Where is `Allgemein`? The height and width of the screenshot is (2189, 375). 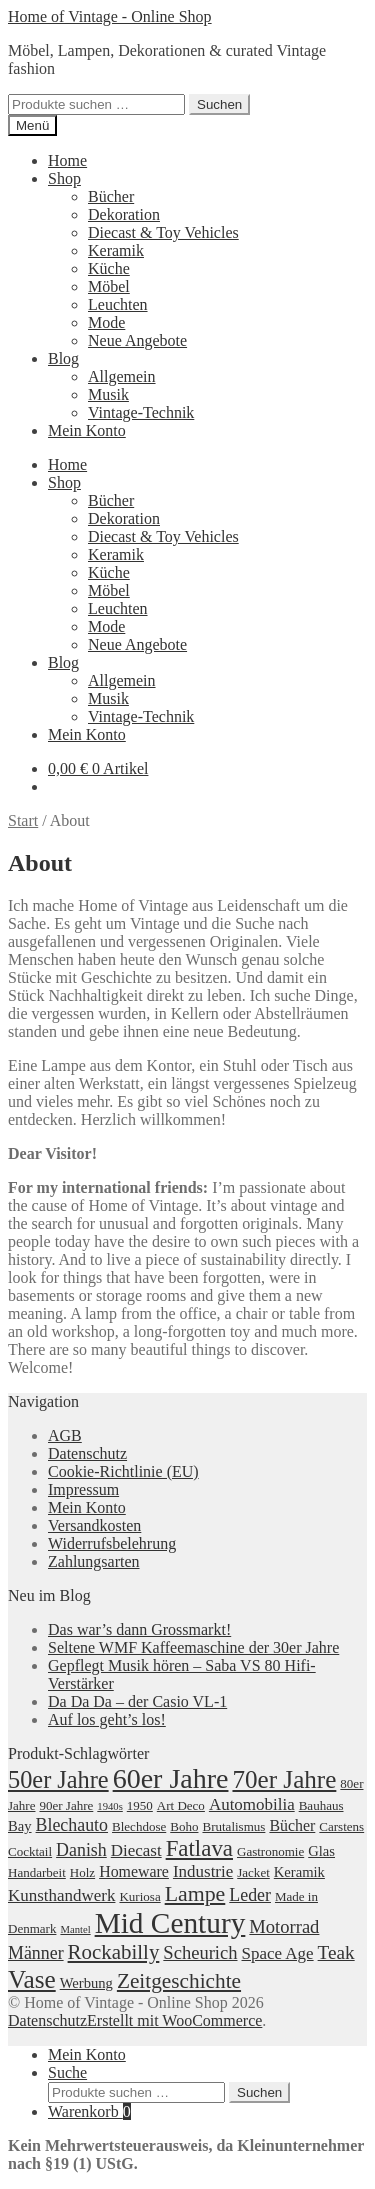 Allgemein is located at coordinates (122, 376).